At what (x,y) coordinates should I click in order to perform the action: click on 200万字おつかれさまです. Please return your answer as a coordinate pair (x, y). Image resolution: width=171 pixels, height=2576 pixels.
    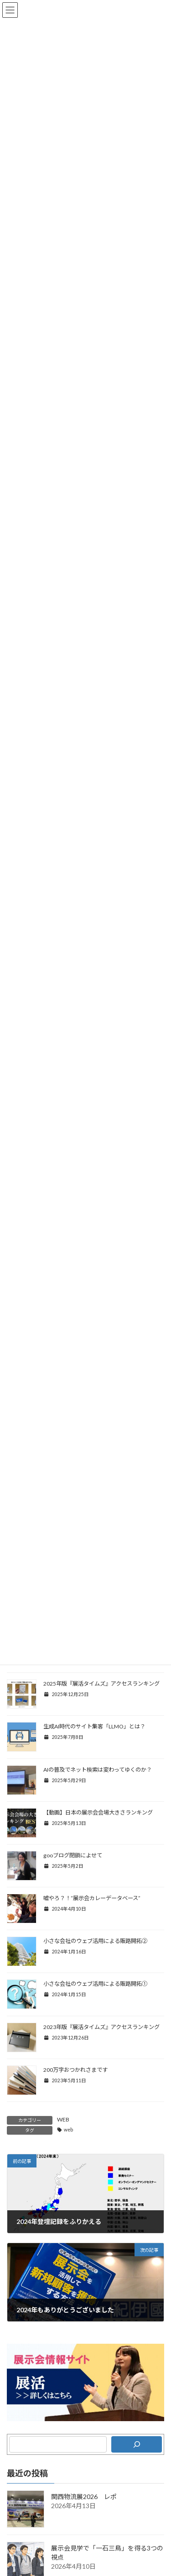
    Looking at the image, I should click on (75, 2069).